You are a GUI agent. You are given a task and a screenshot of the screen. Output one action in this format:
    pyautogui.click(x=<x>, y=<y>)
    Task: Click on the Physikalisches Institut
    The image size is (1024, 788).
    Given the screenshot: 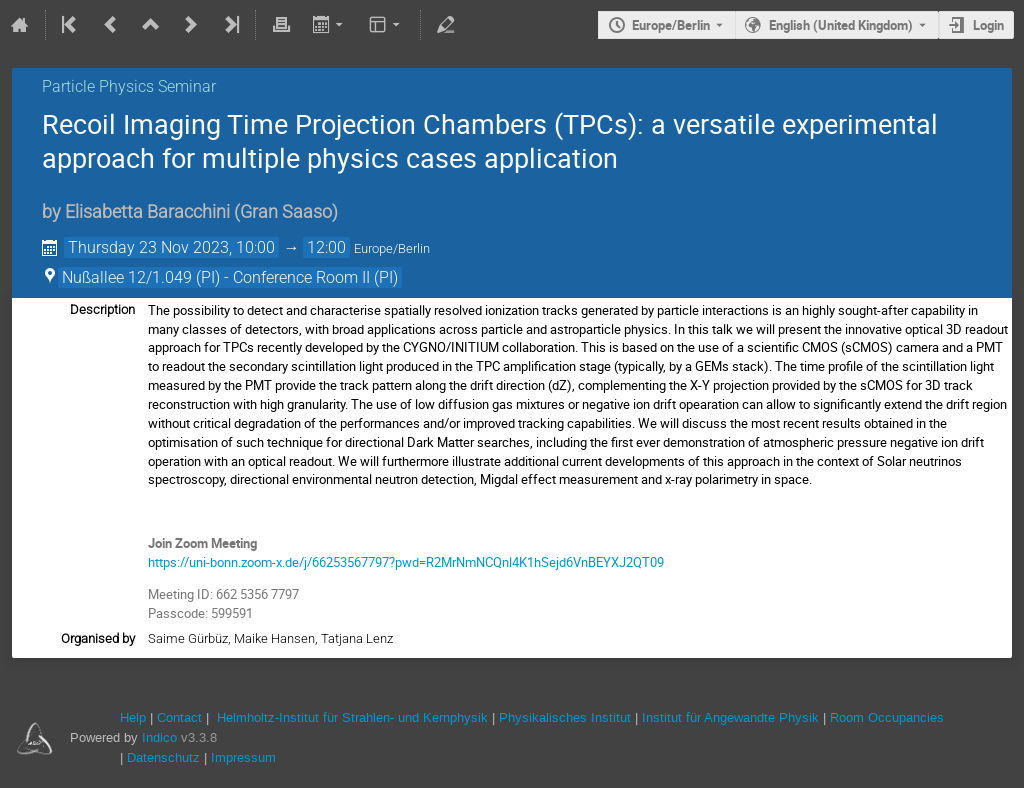 What is the action you would take?
    pyautogui.click(x=565, y=717)
    